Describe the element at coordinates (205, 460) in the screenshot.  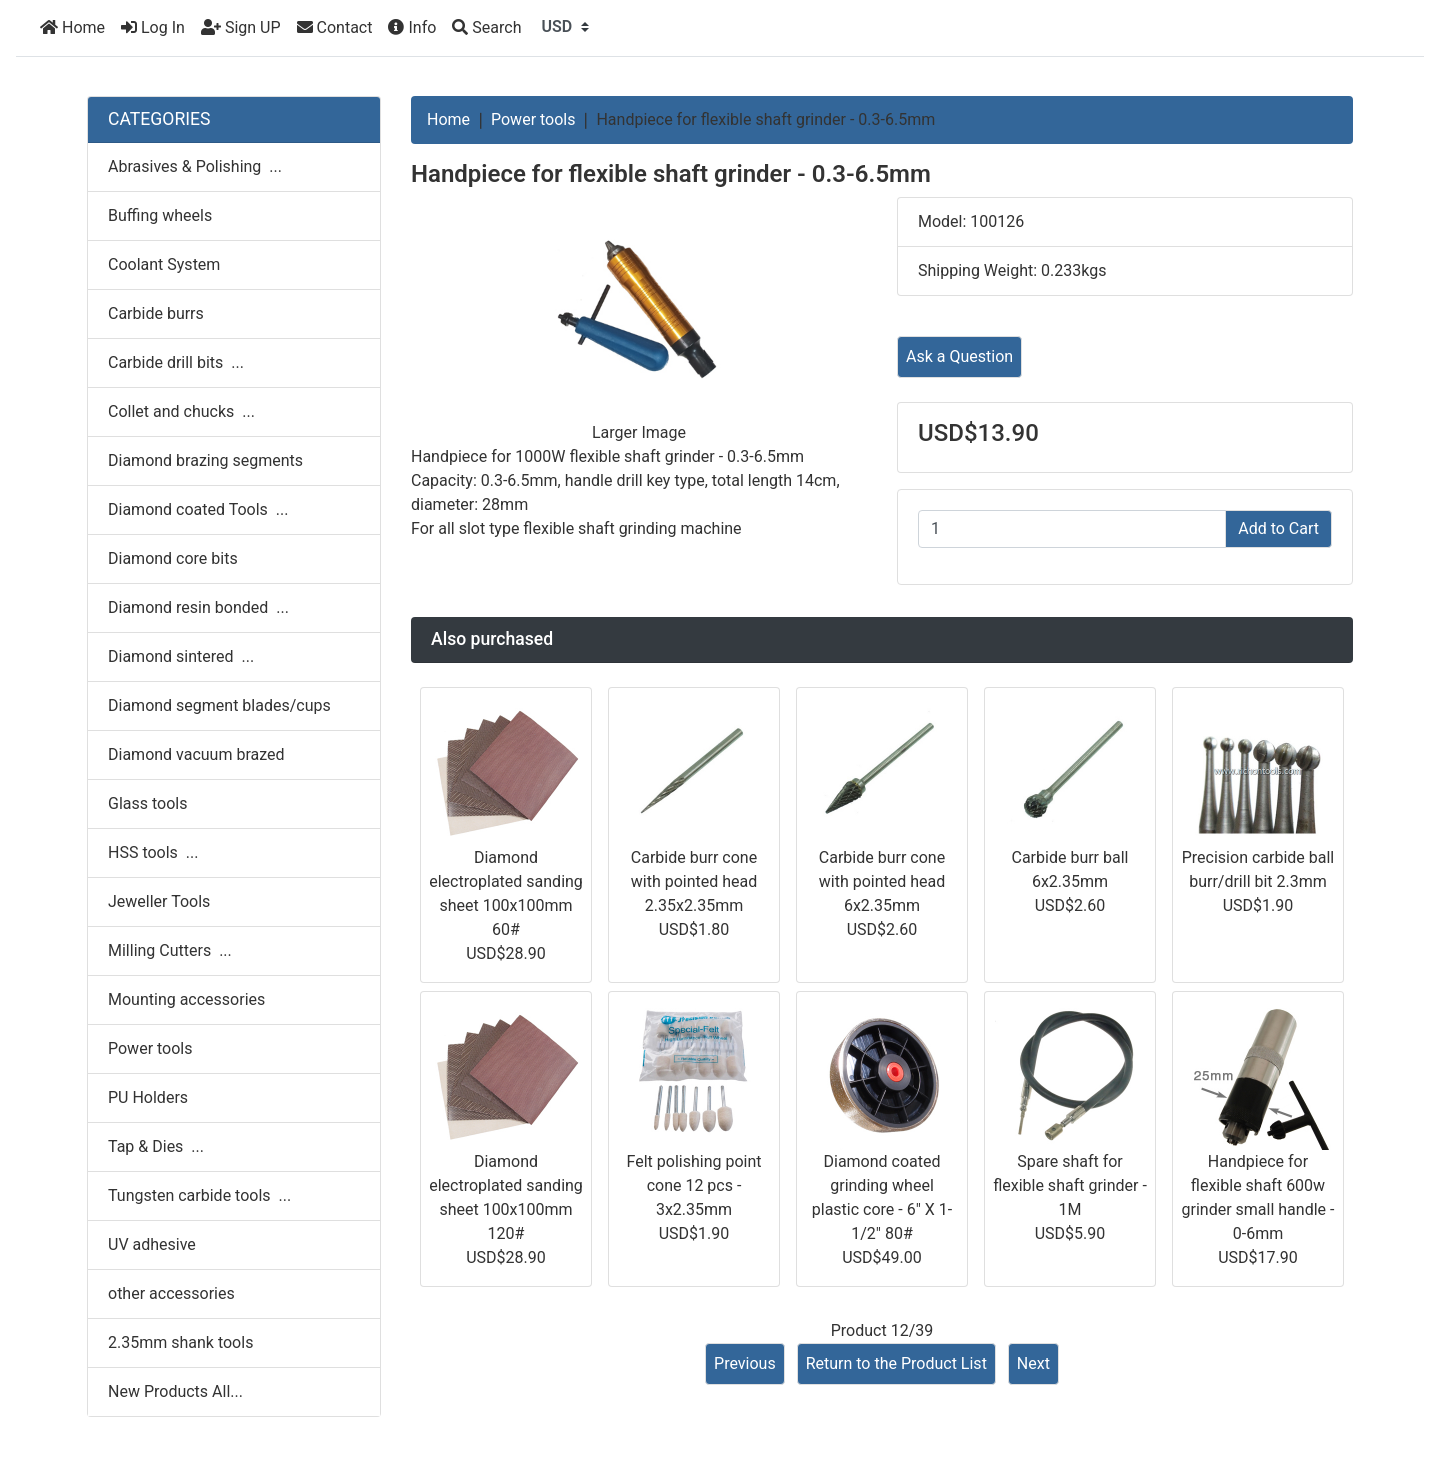
I see `Diamond brazing segments` at that location.